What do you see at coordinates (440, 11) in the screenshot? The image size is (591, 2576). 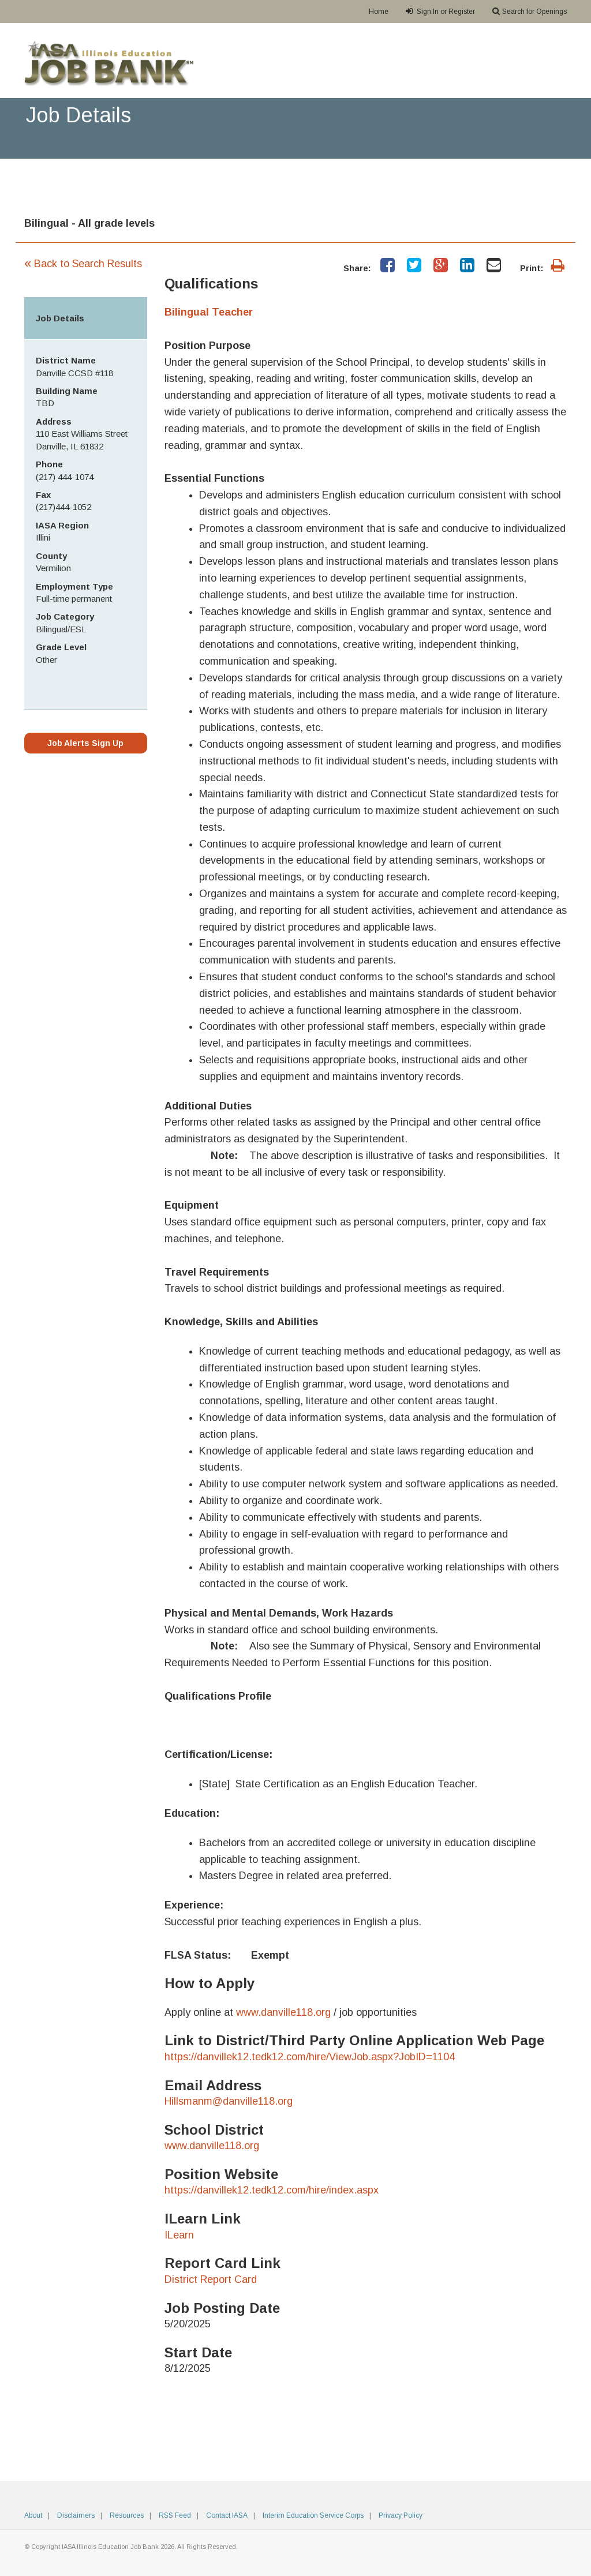 I see `Sign In or Register` at bounding box center [440, 11].